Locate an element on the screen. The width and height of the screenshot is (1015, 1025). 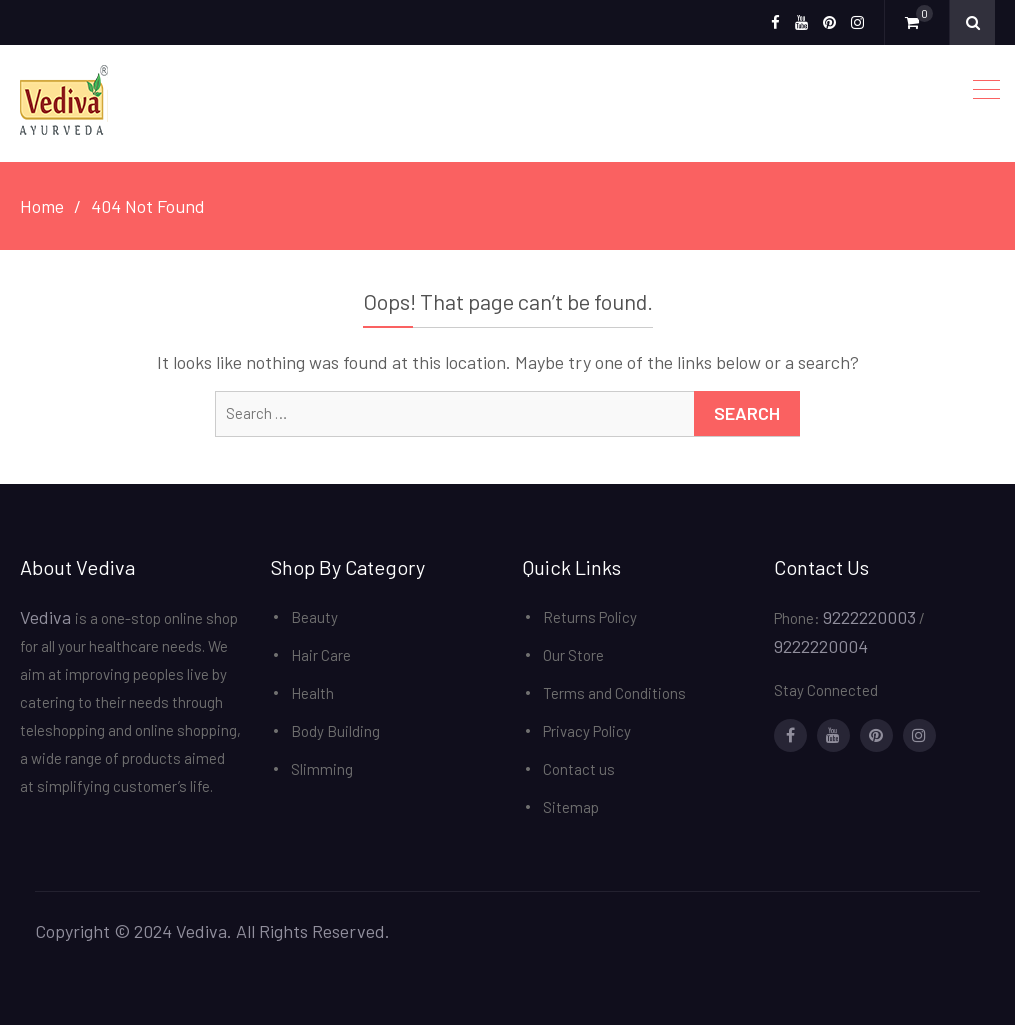
Privacy Policy is located at coordinates (587, 731).